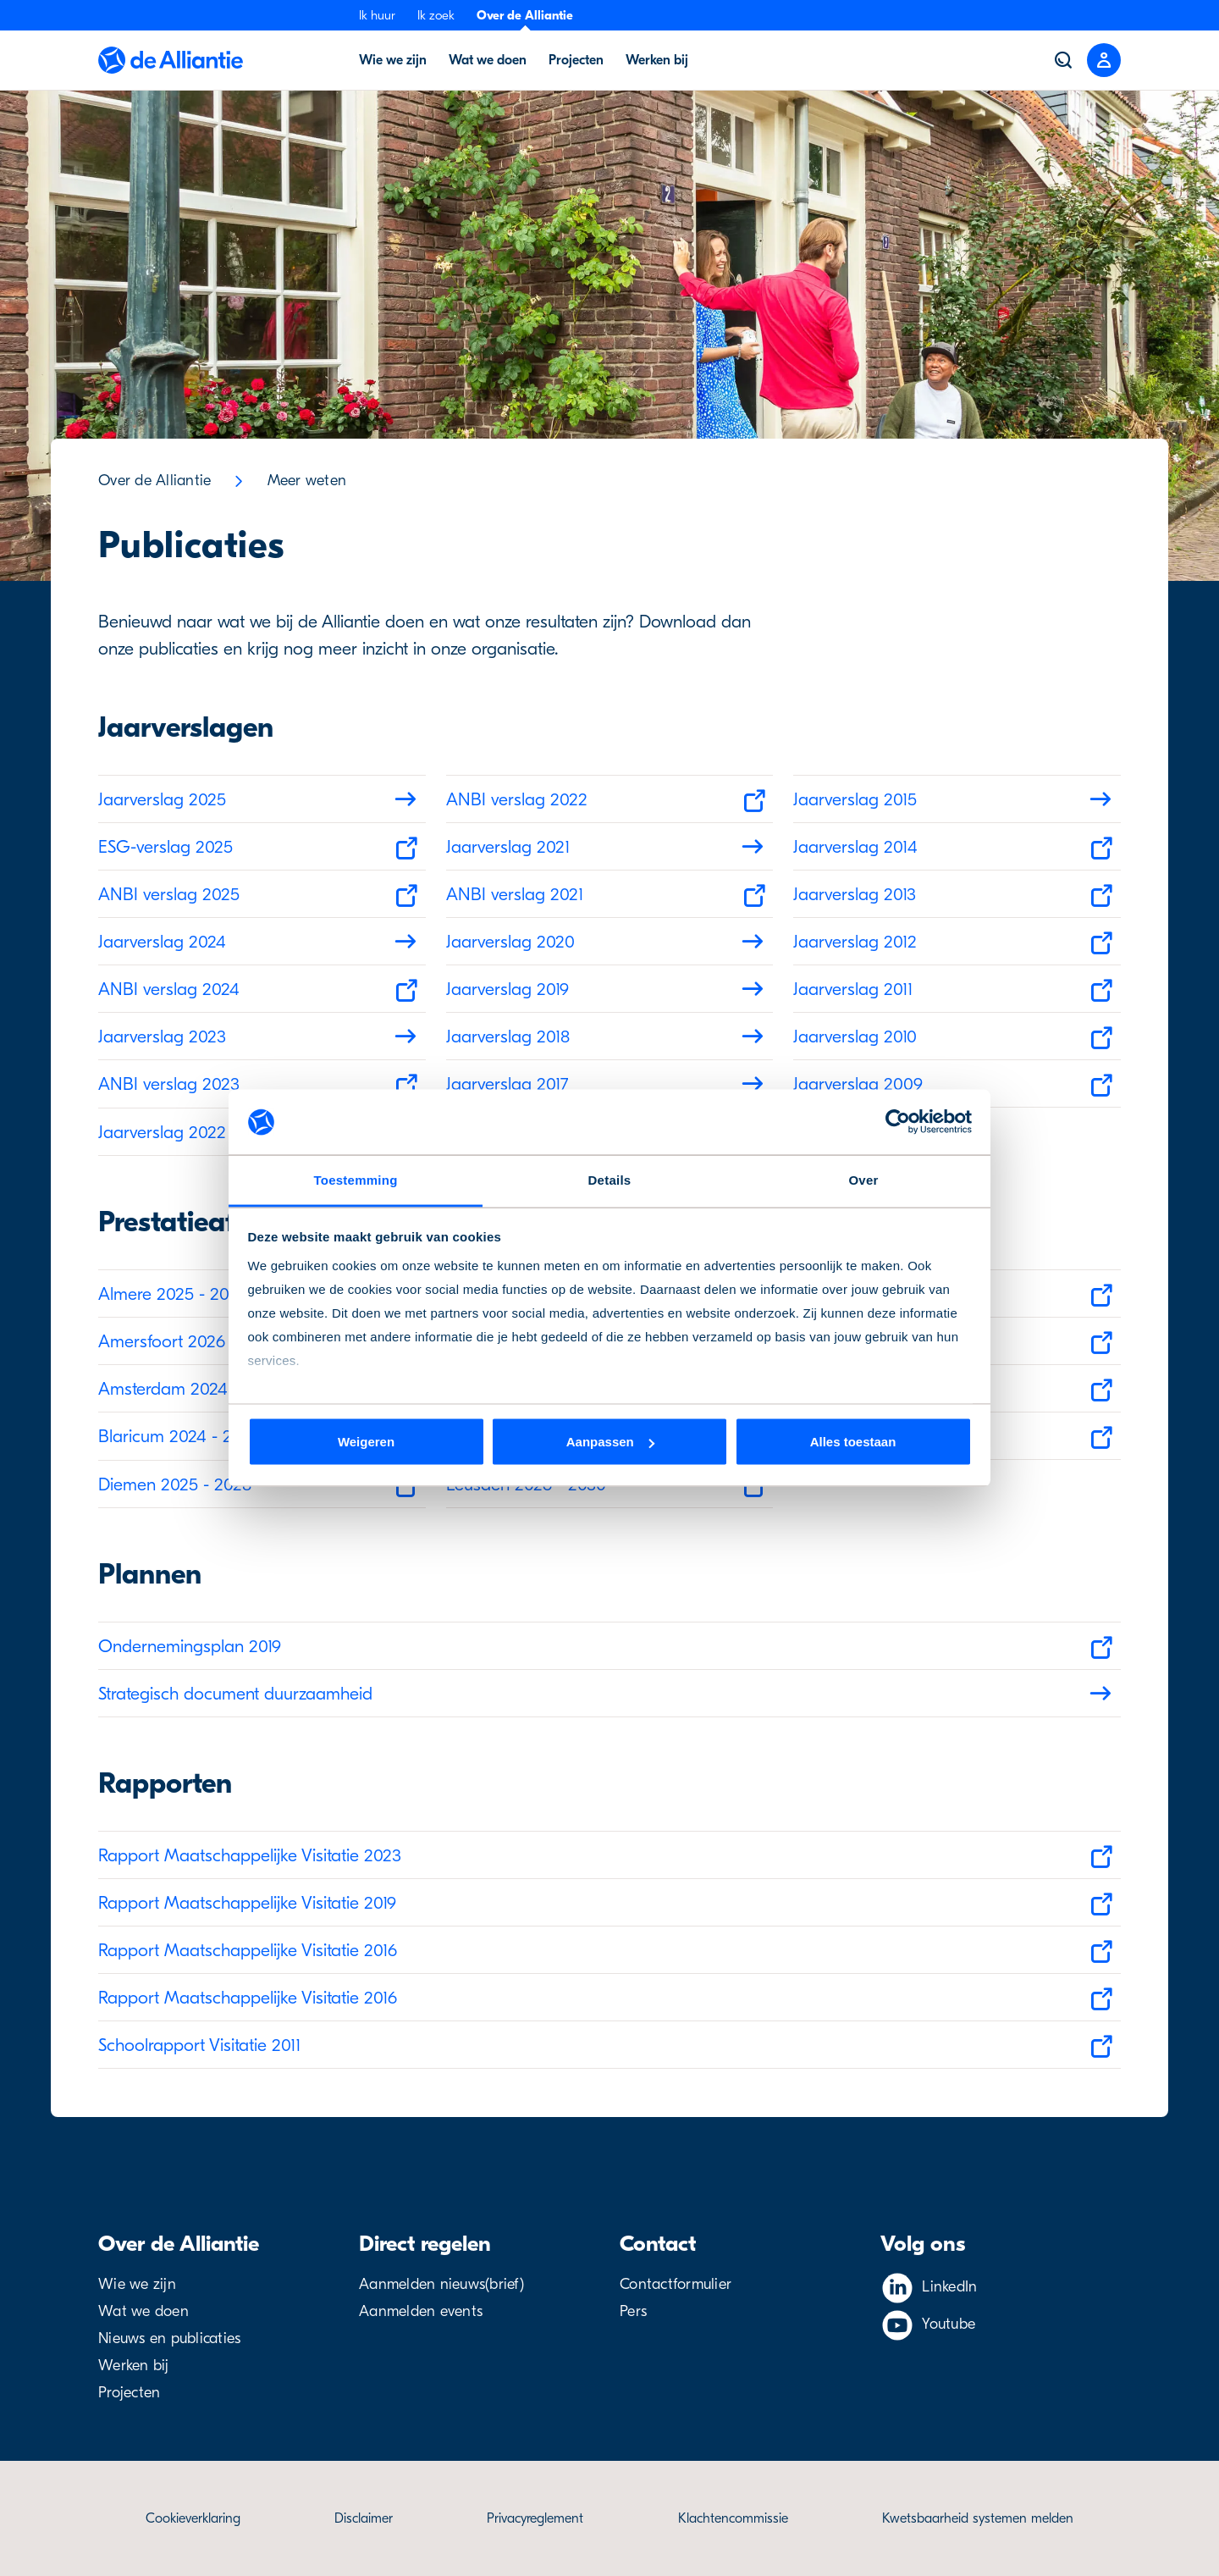 The width and height of the screenshot is (1219, 2576). I want to click on Klachtencommissie, so click(733, 2518).